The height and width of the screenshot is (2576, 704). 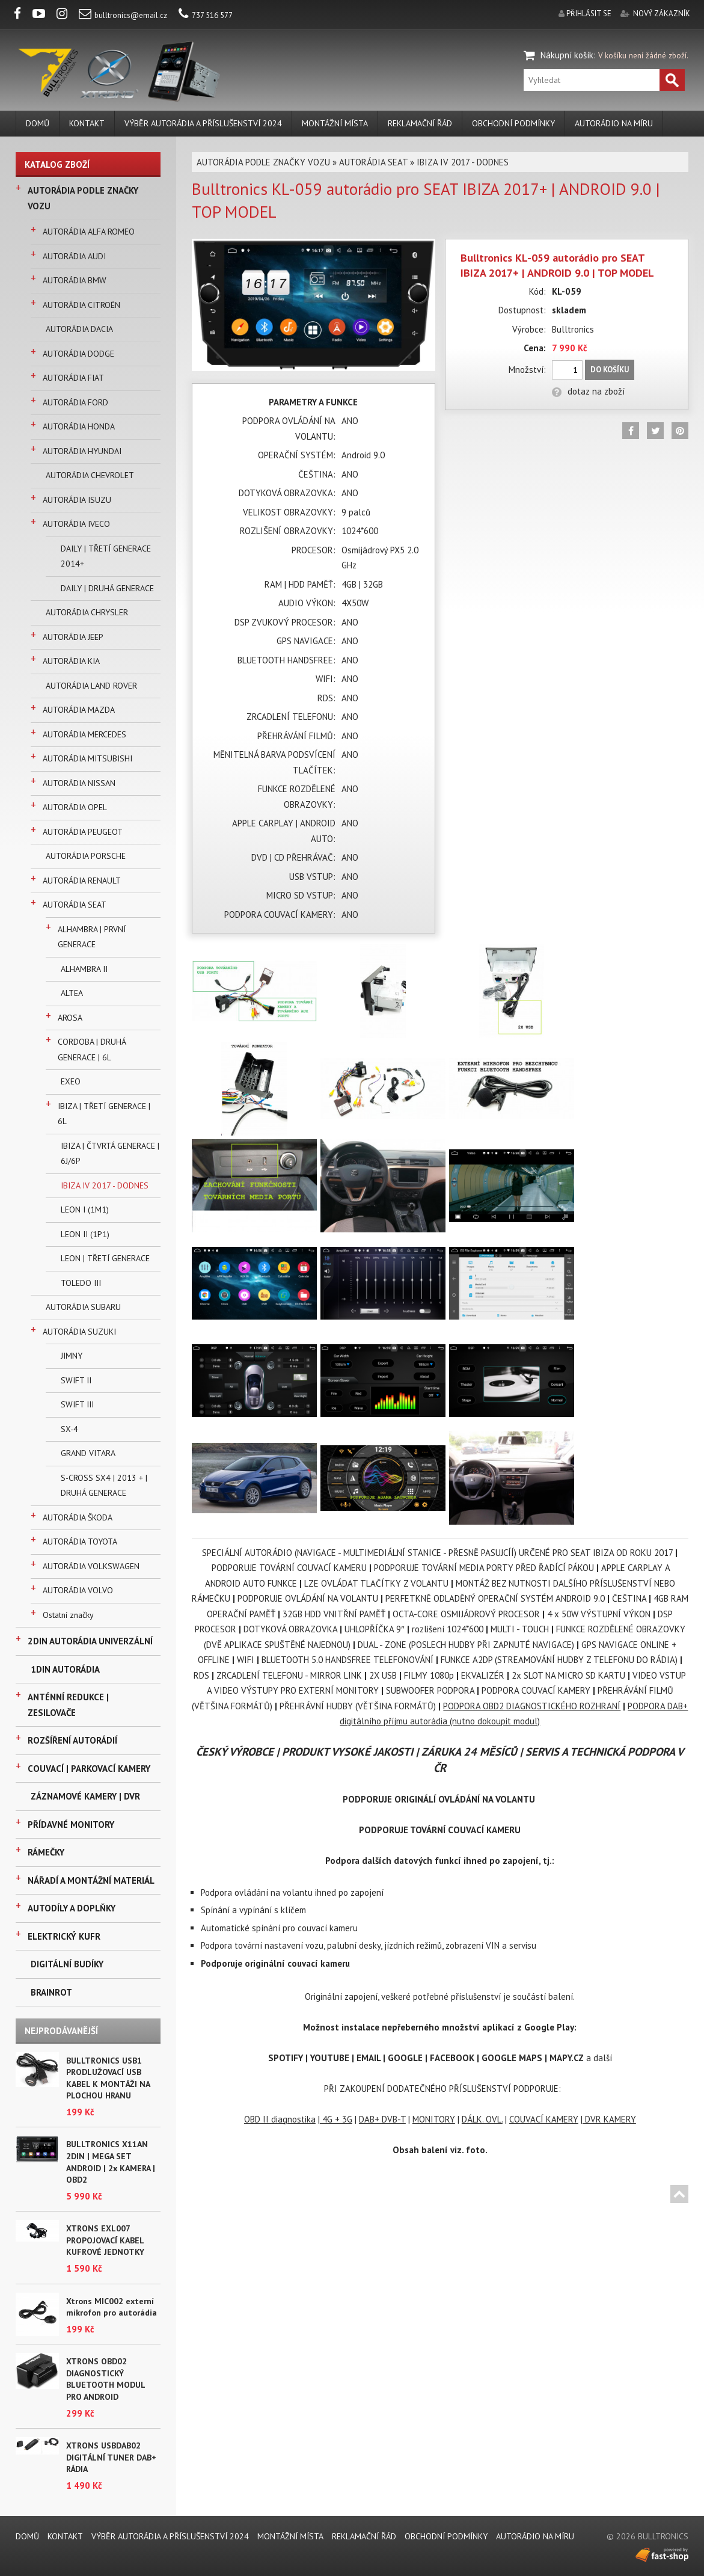 What do you see at coordinates (65, 1669) in the screenshot?
I see `1DIN AUTORÁDIA` at bounding box center [65, 1669].